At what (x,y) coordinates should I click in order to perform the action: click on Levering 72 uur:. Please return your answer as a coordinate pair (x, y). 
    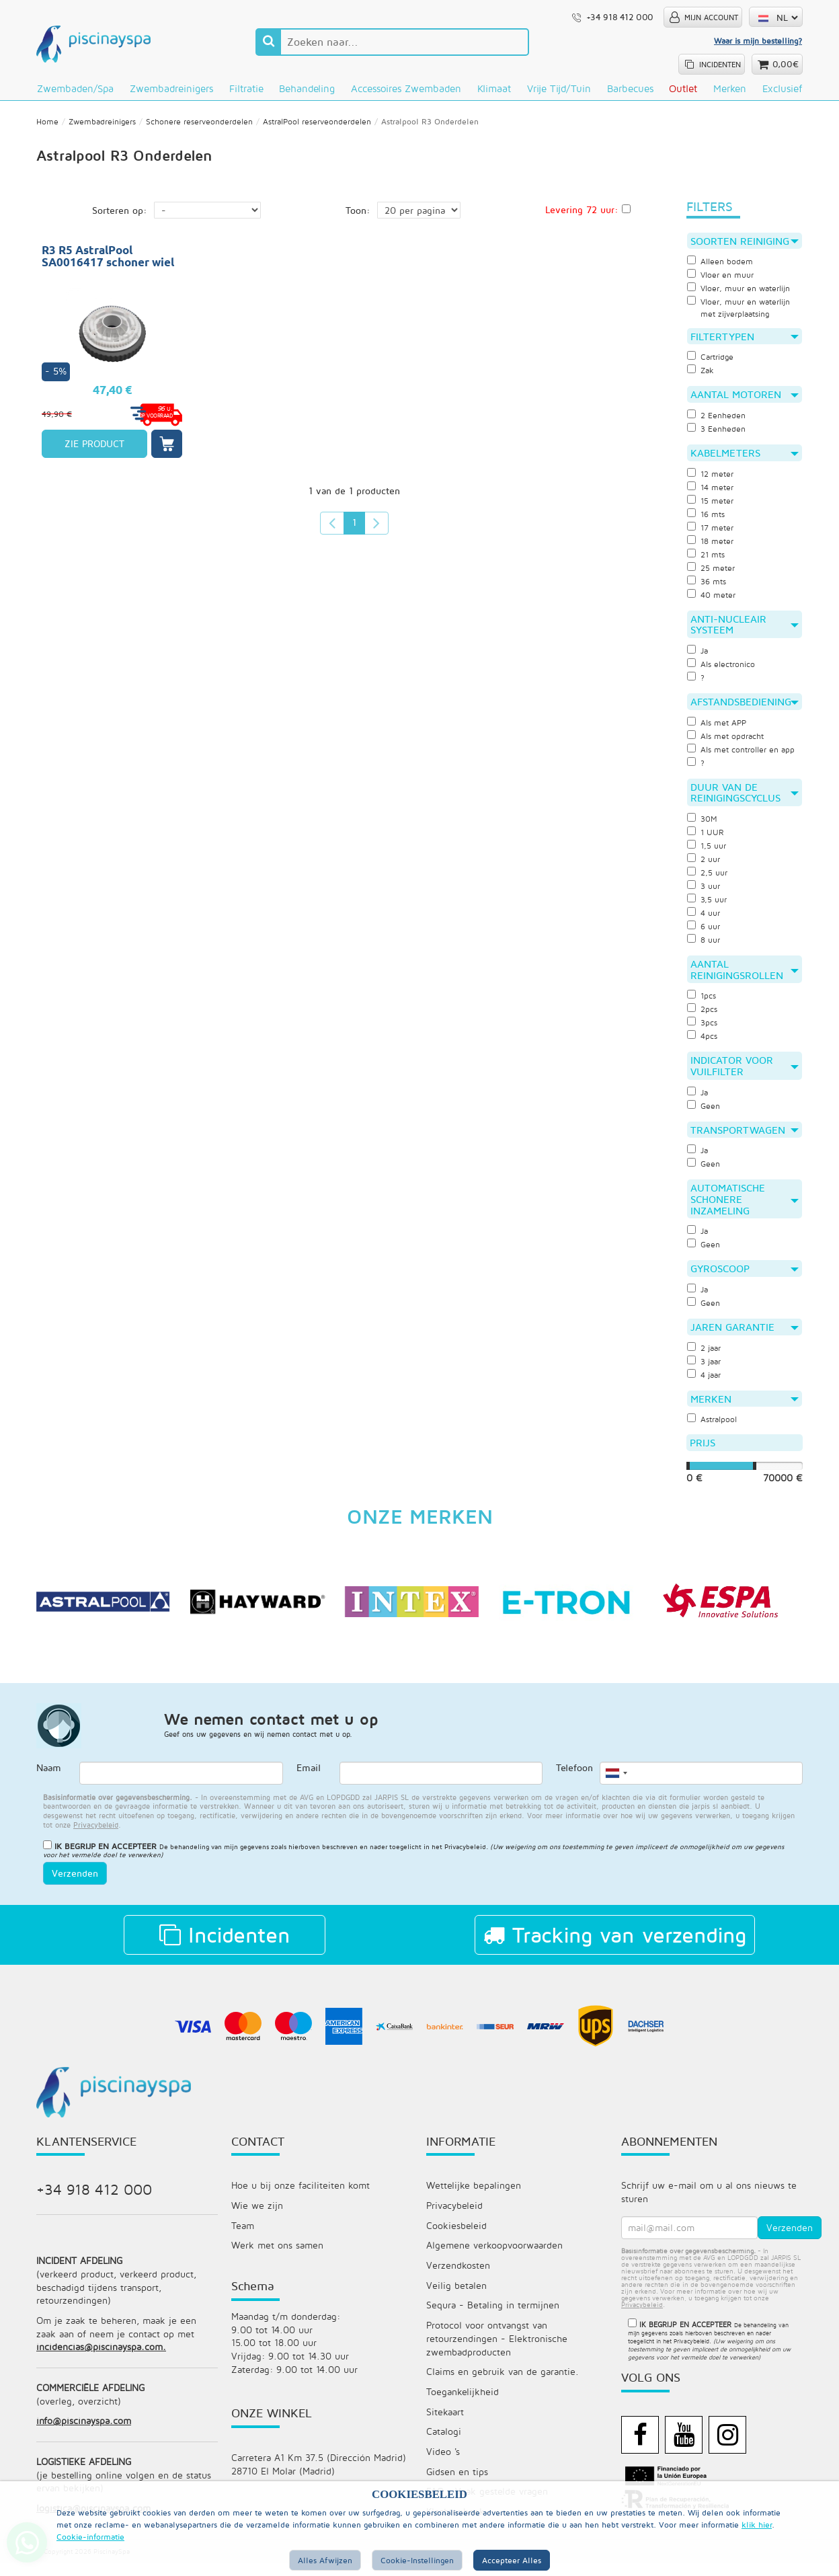
    Looking at the image, I should click on (581, 213).